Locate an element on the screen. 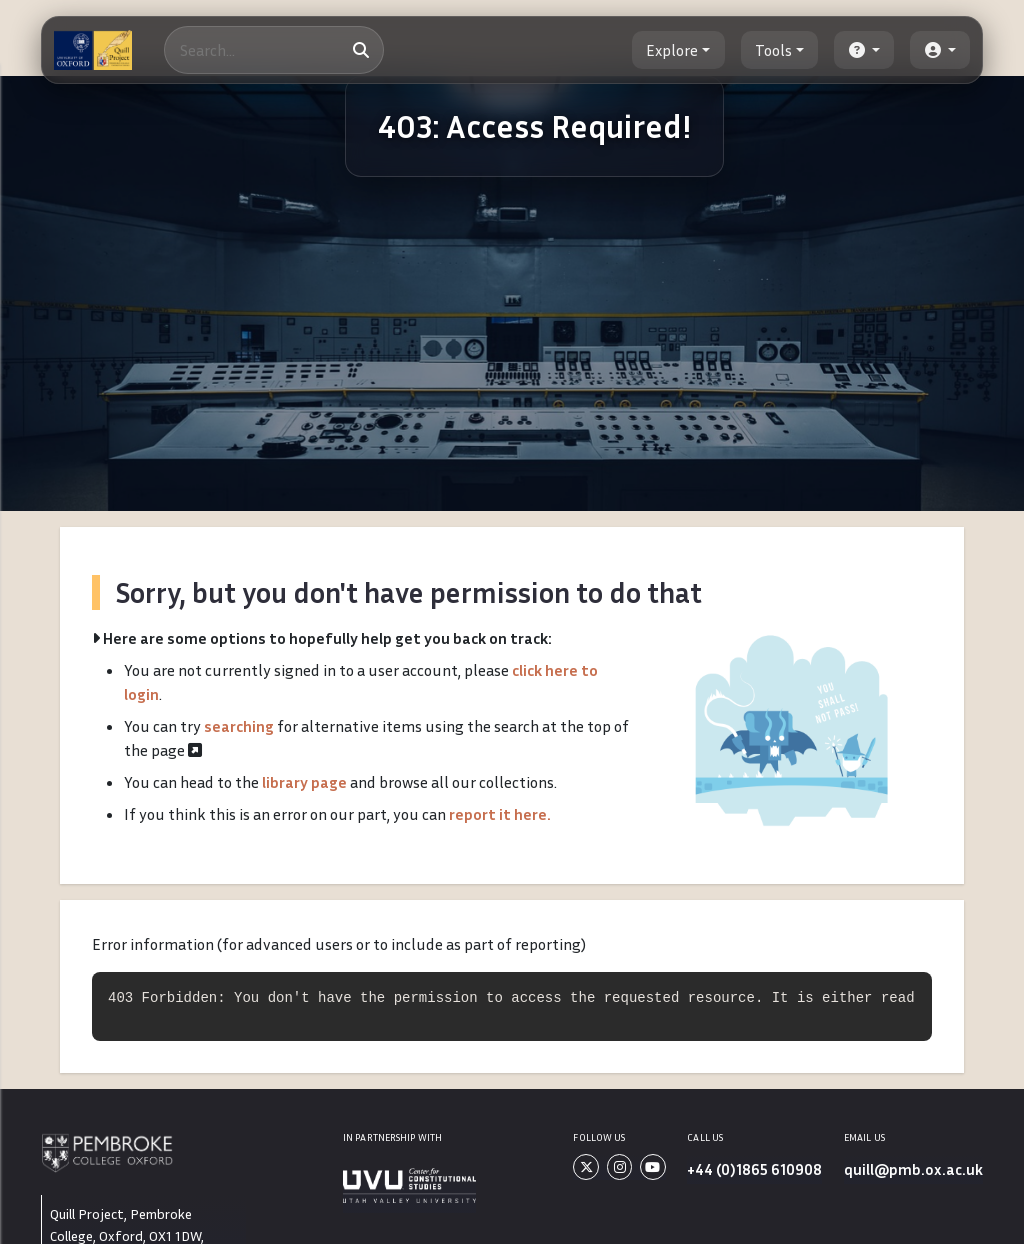 The width and height of the screenshot is (1024, 1244). Tools [button] is located at coordinates (773, 50).